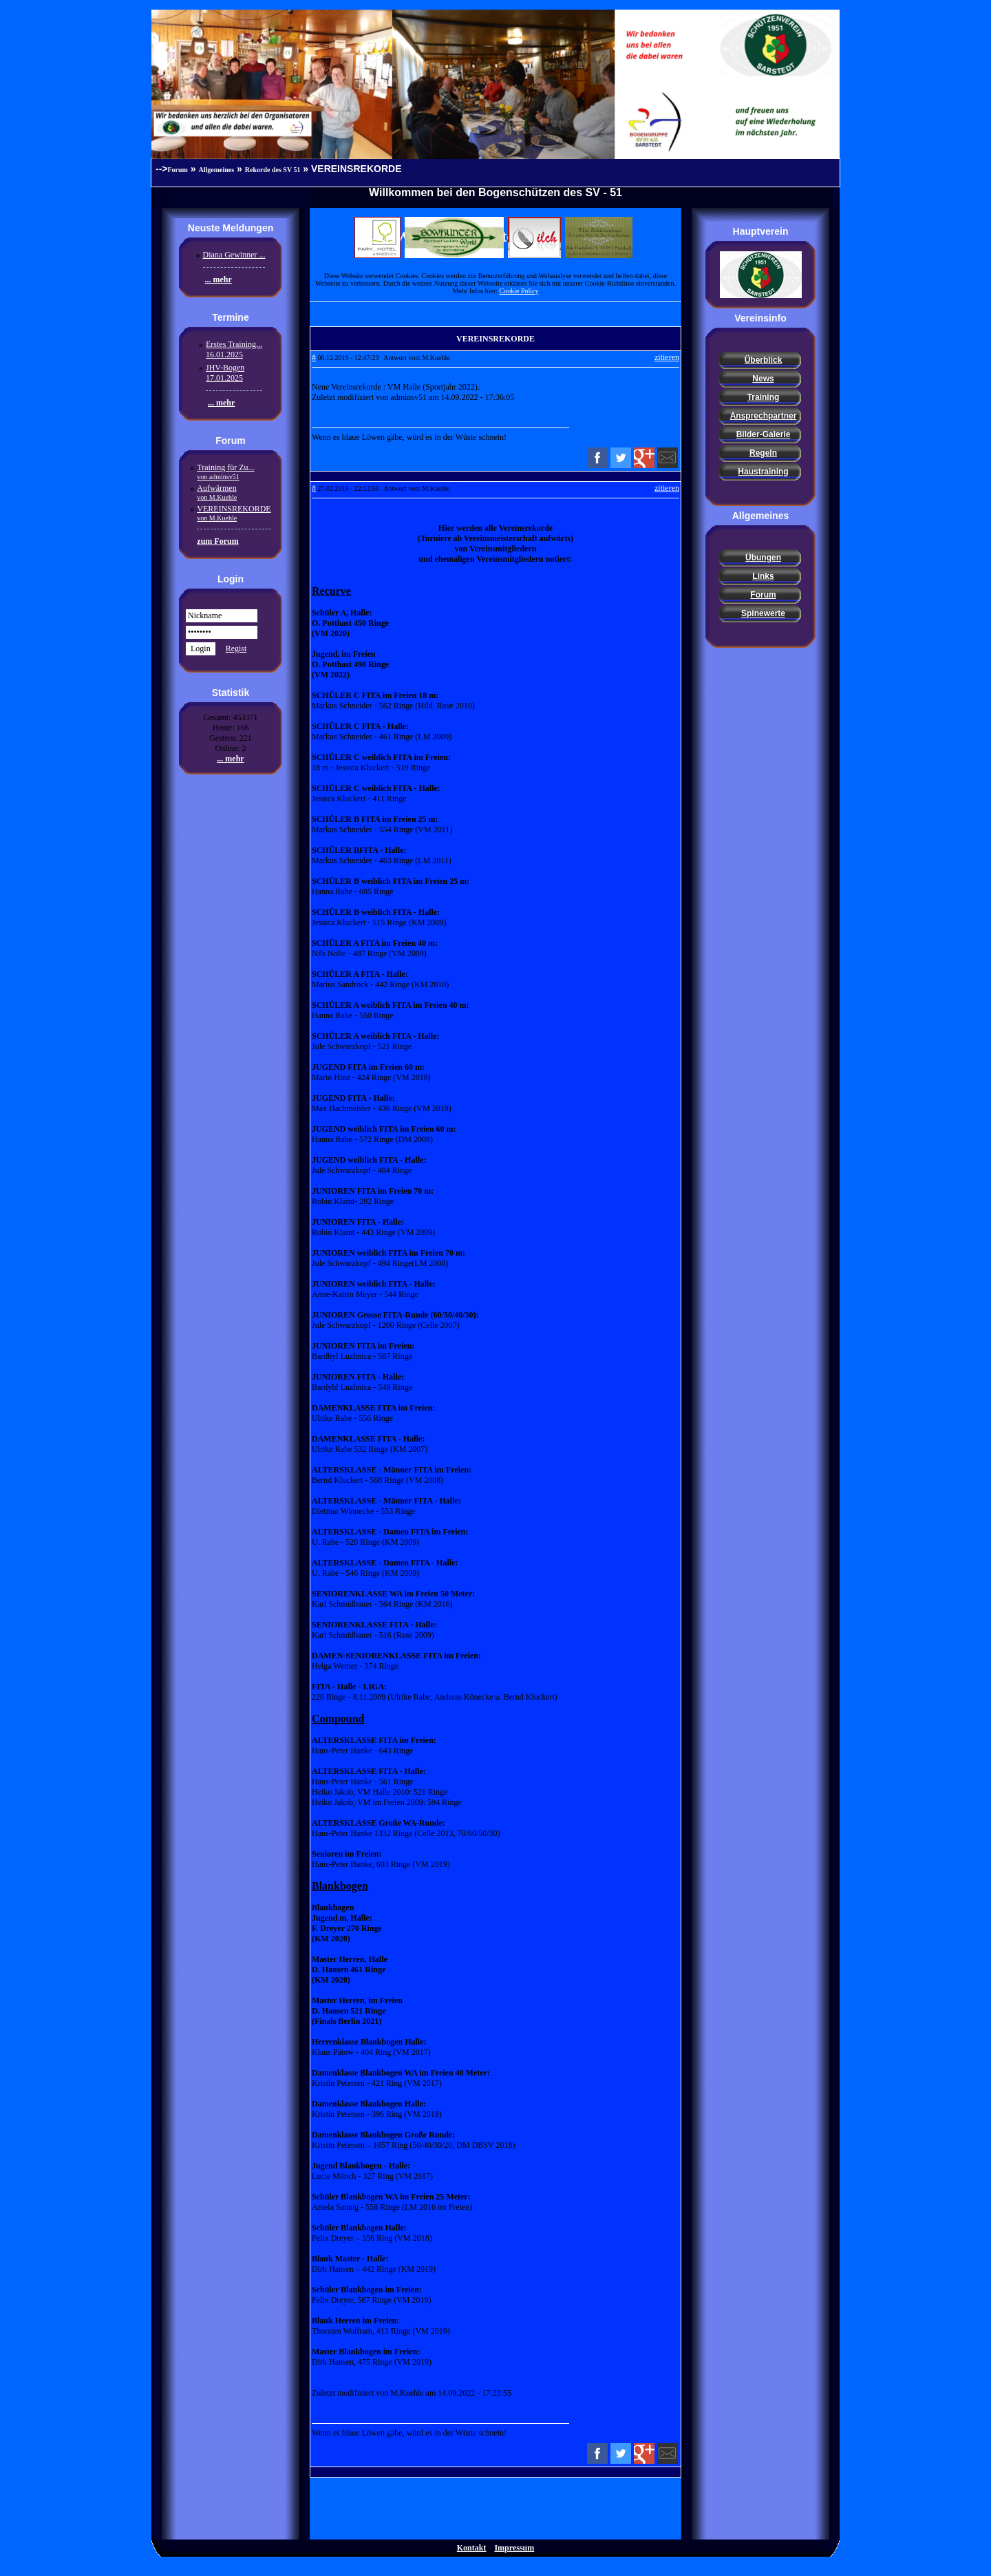 The image size is (991, 2576). Describe the element at coordinates (178, 169) in the screenshot. I see `Forum` at that location.